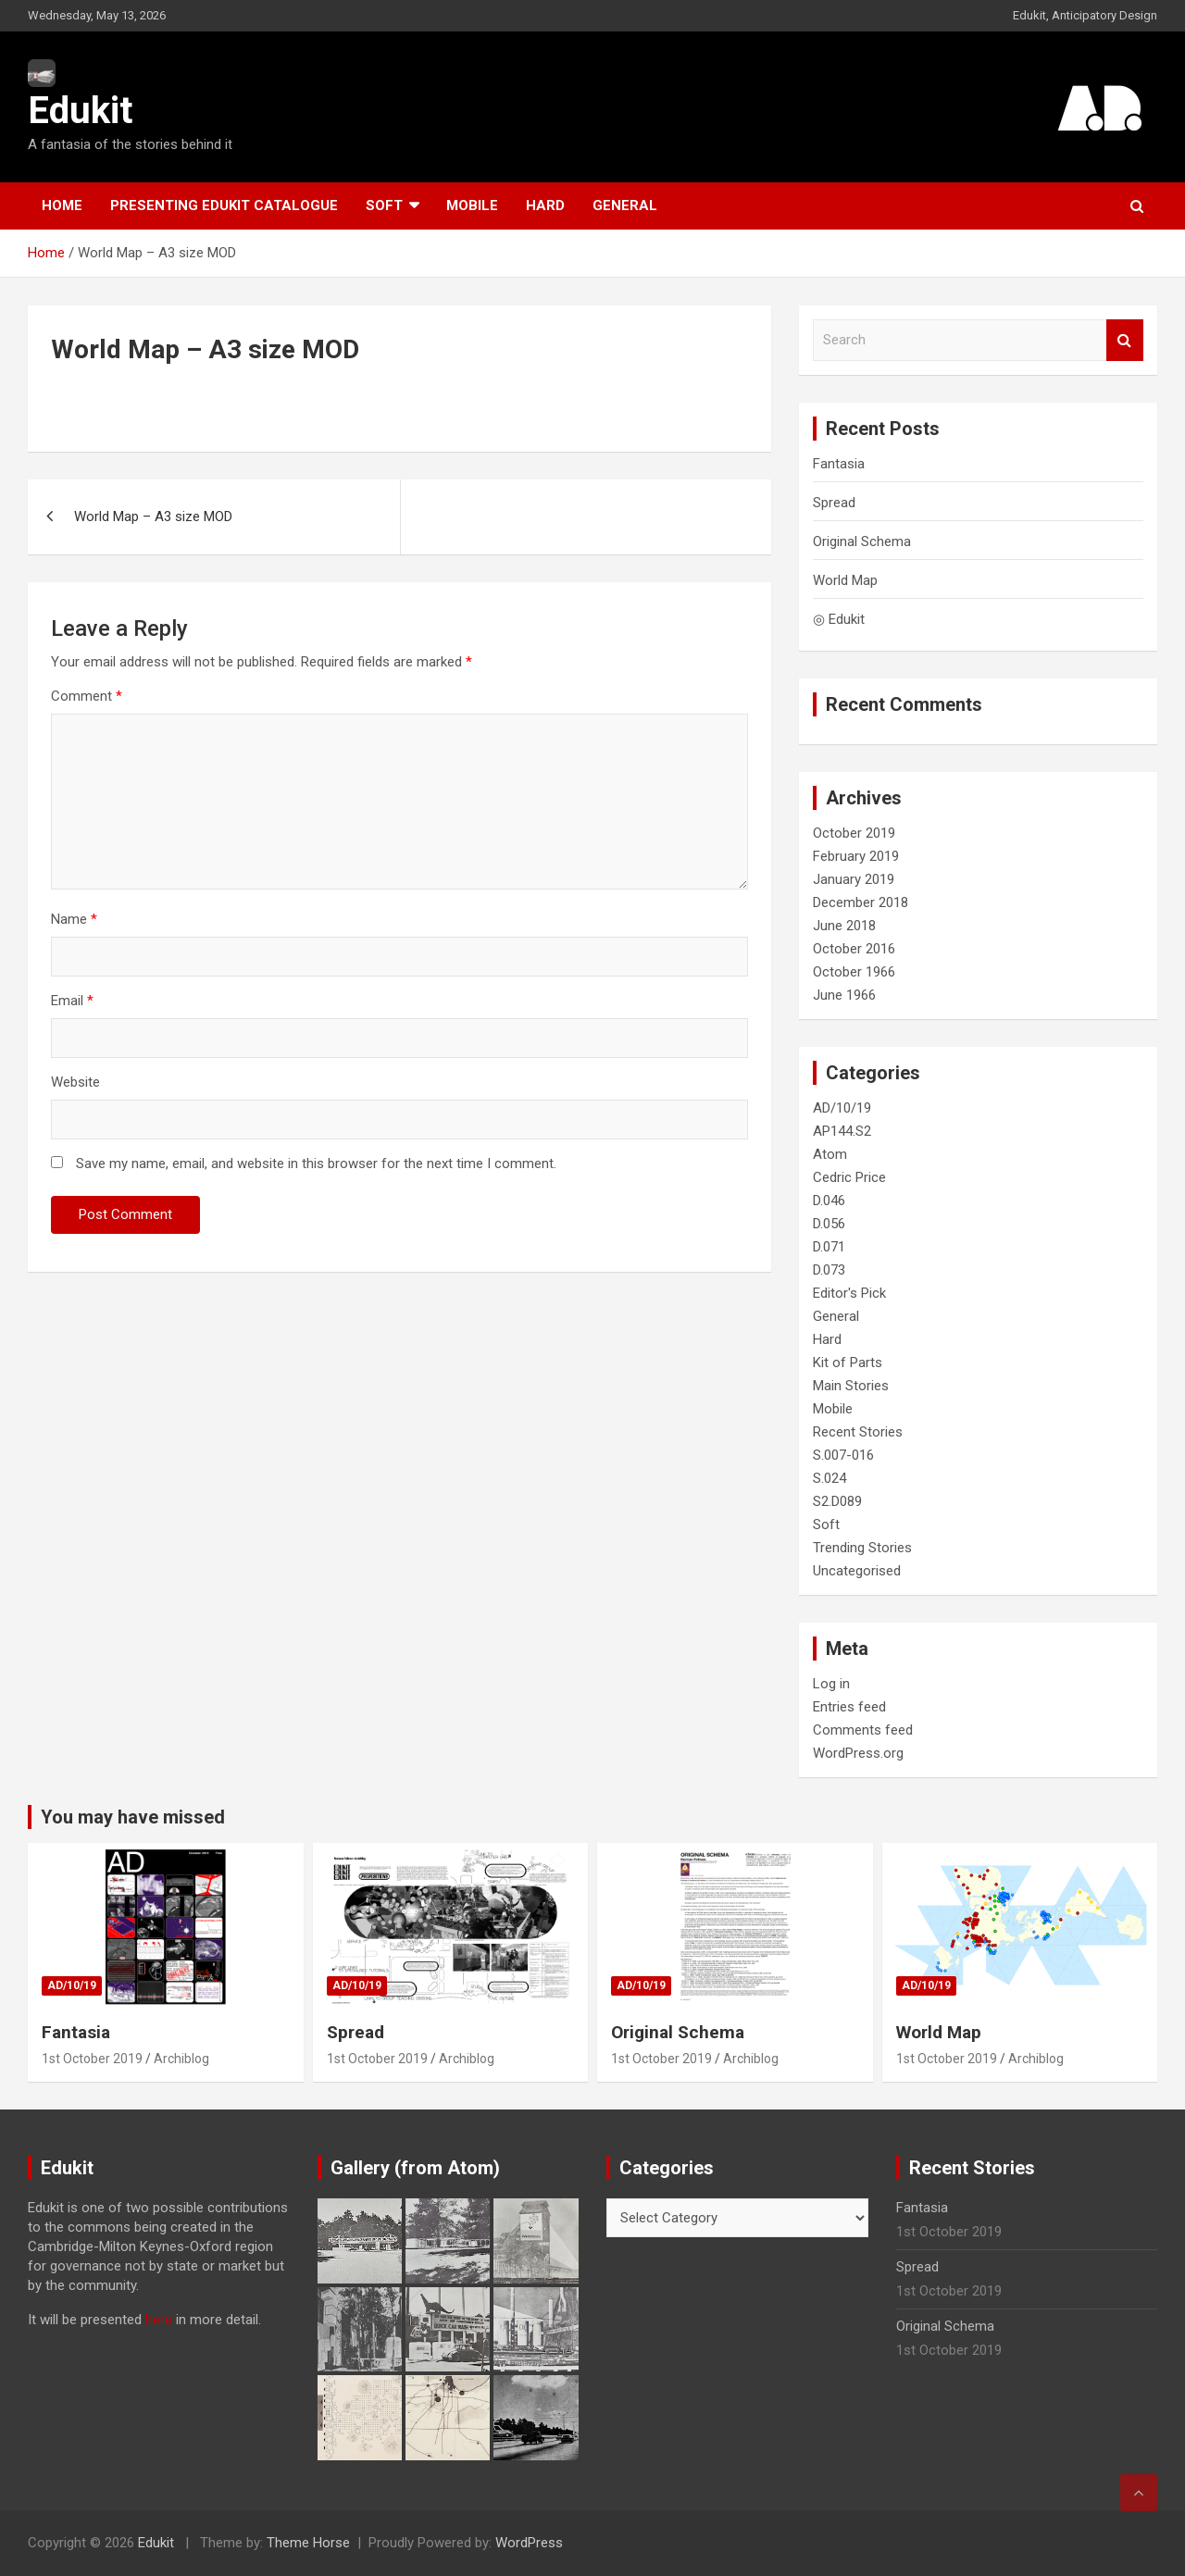 This screenshot has width=1185, height=2576. Describe the element at coordinates (830, 1154) in the screenshot. I see `Atom` at that location.